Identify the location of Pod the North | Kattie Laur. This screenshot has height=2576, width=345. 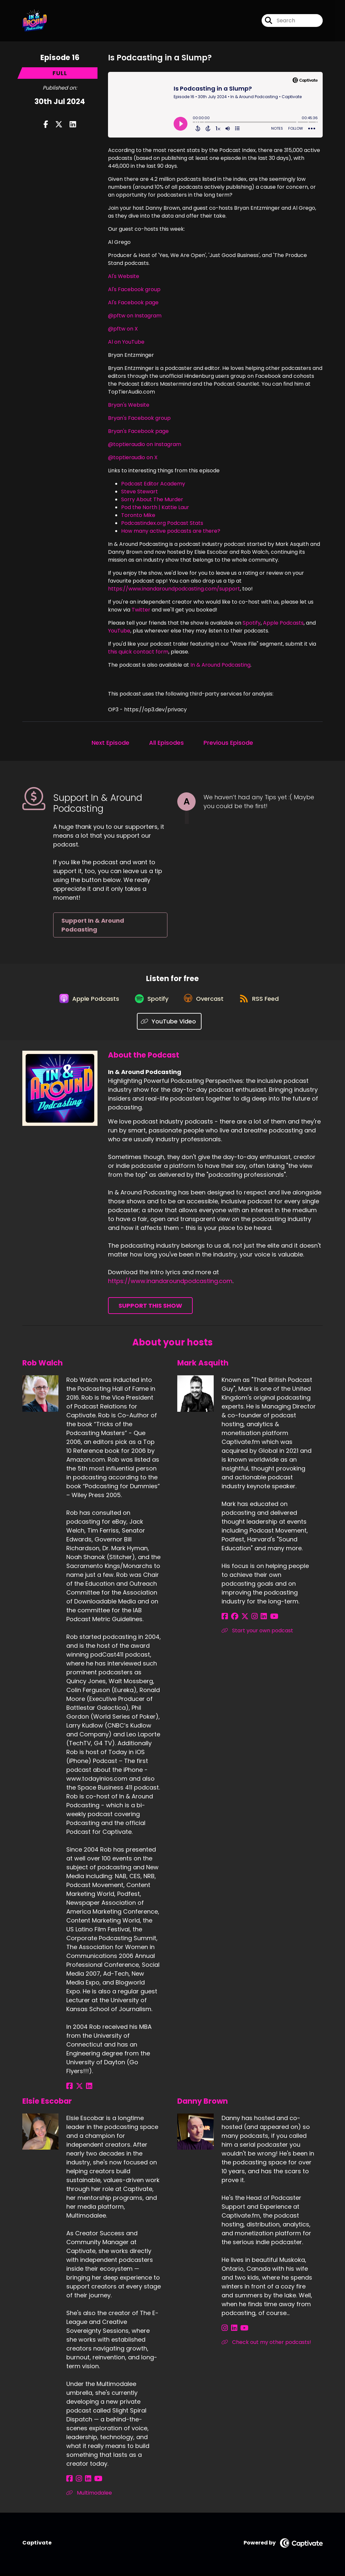
(155, 507).